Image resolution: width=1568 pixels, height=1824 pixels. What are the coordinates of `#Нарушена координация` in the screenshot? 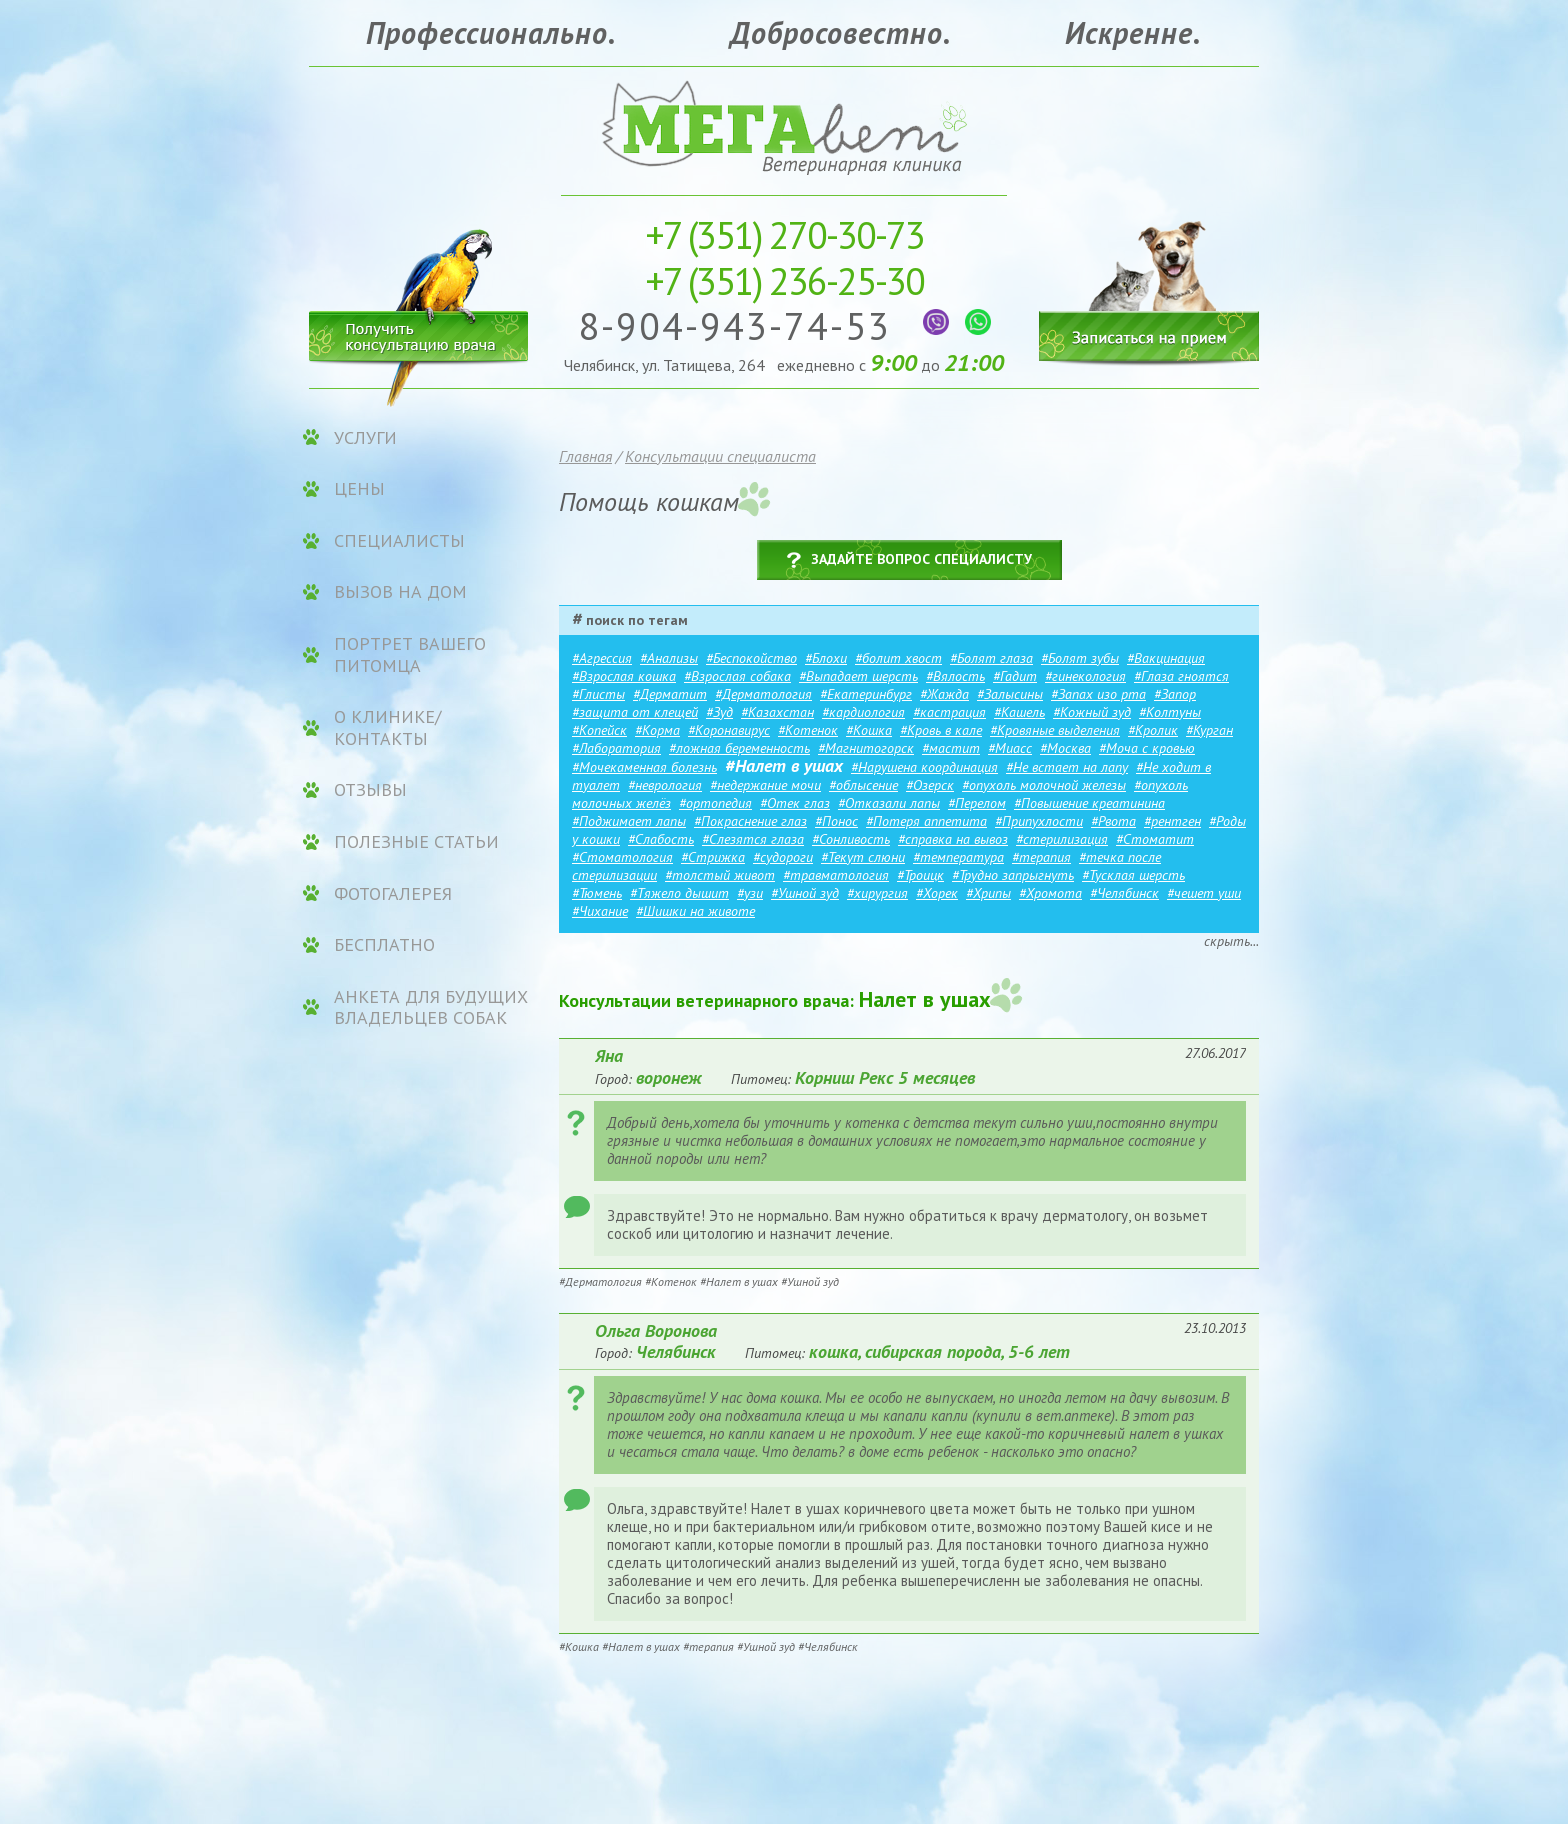 It's located at (924, 767).